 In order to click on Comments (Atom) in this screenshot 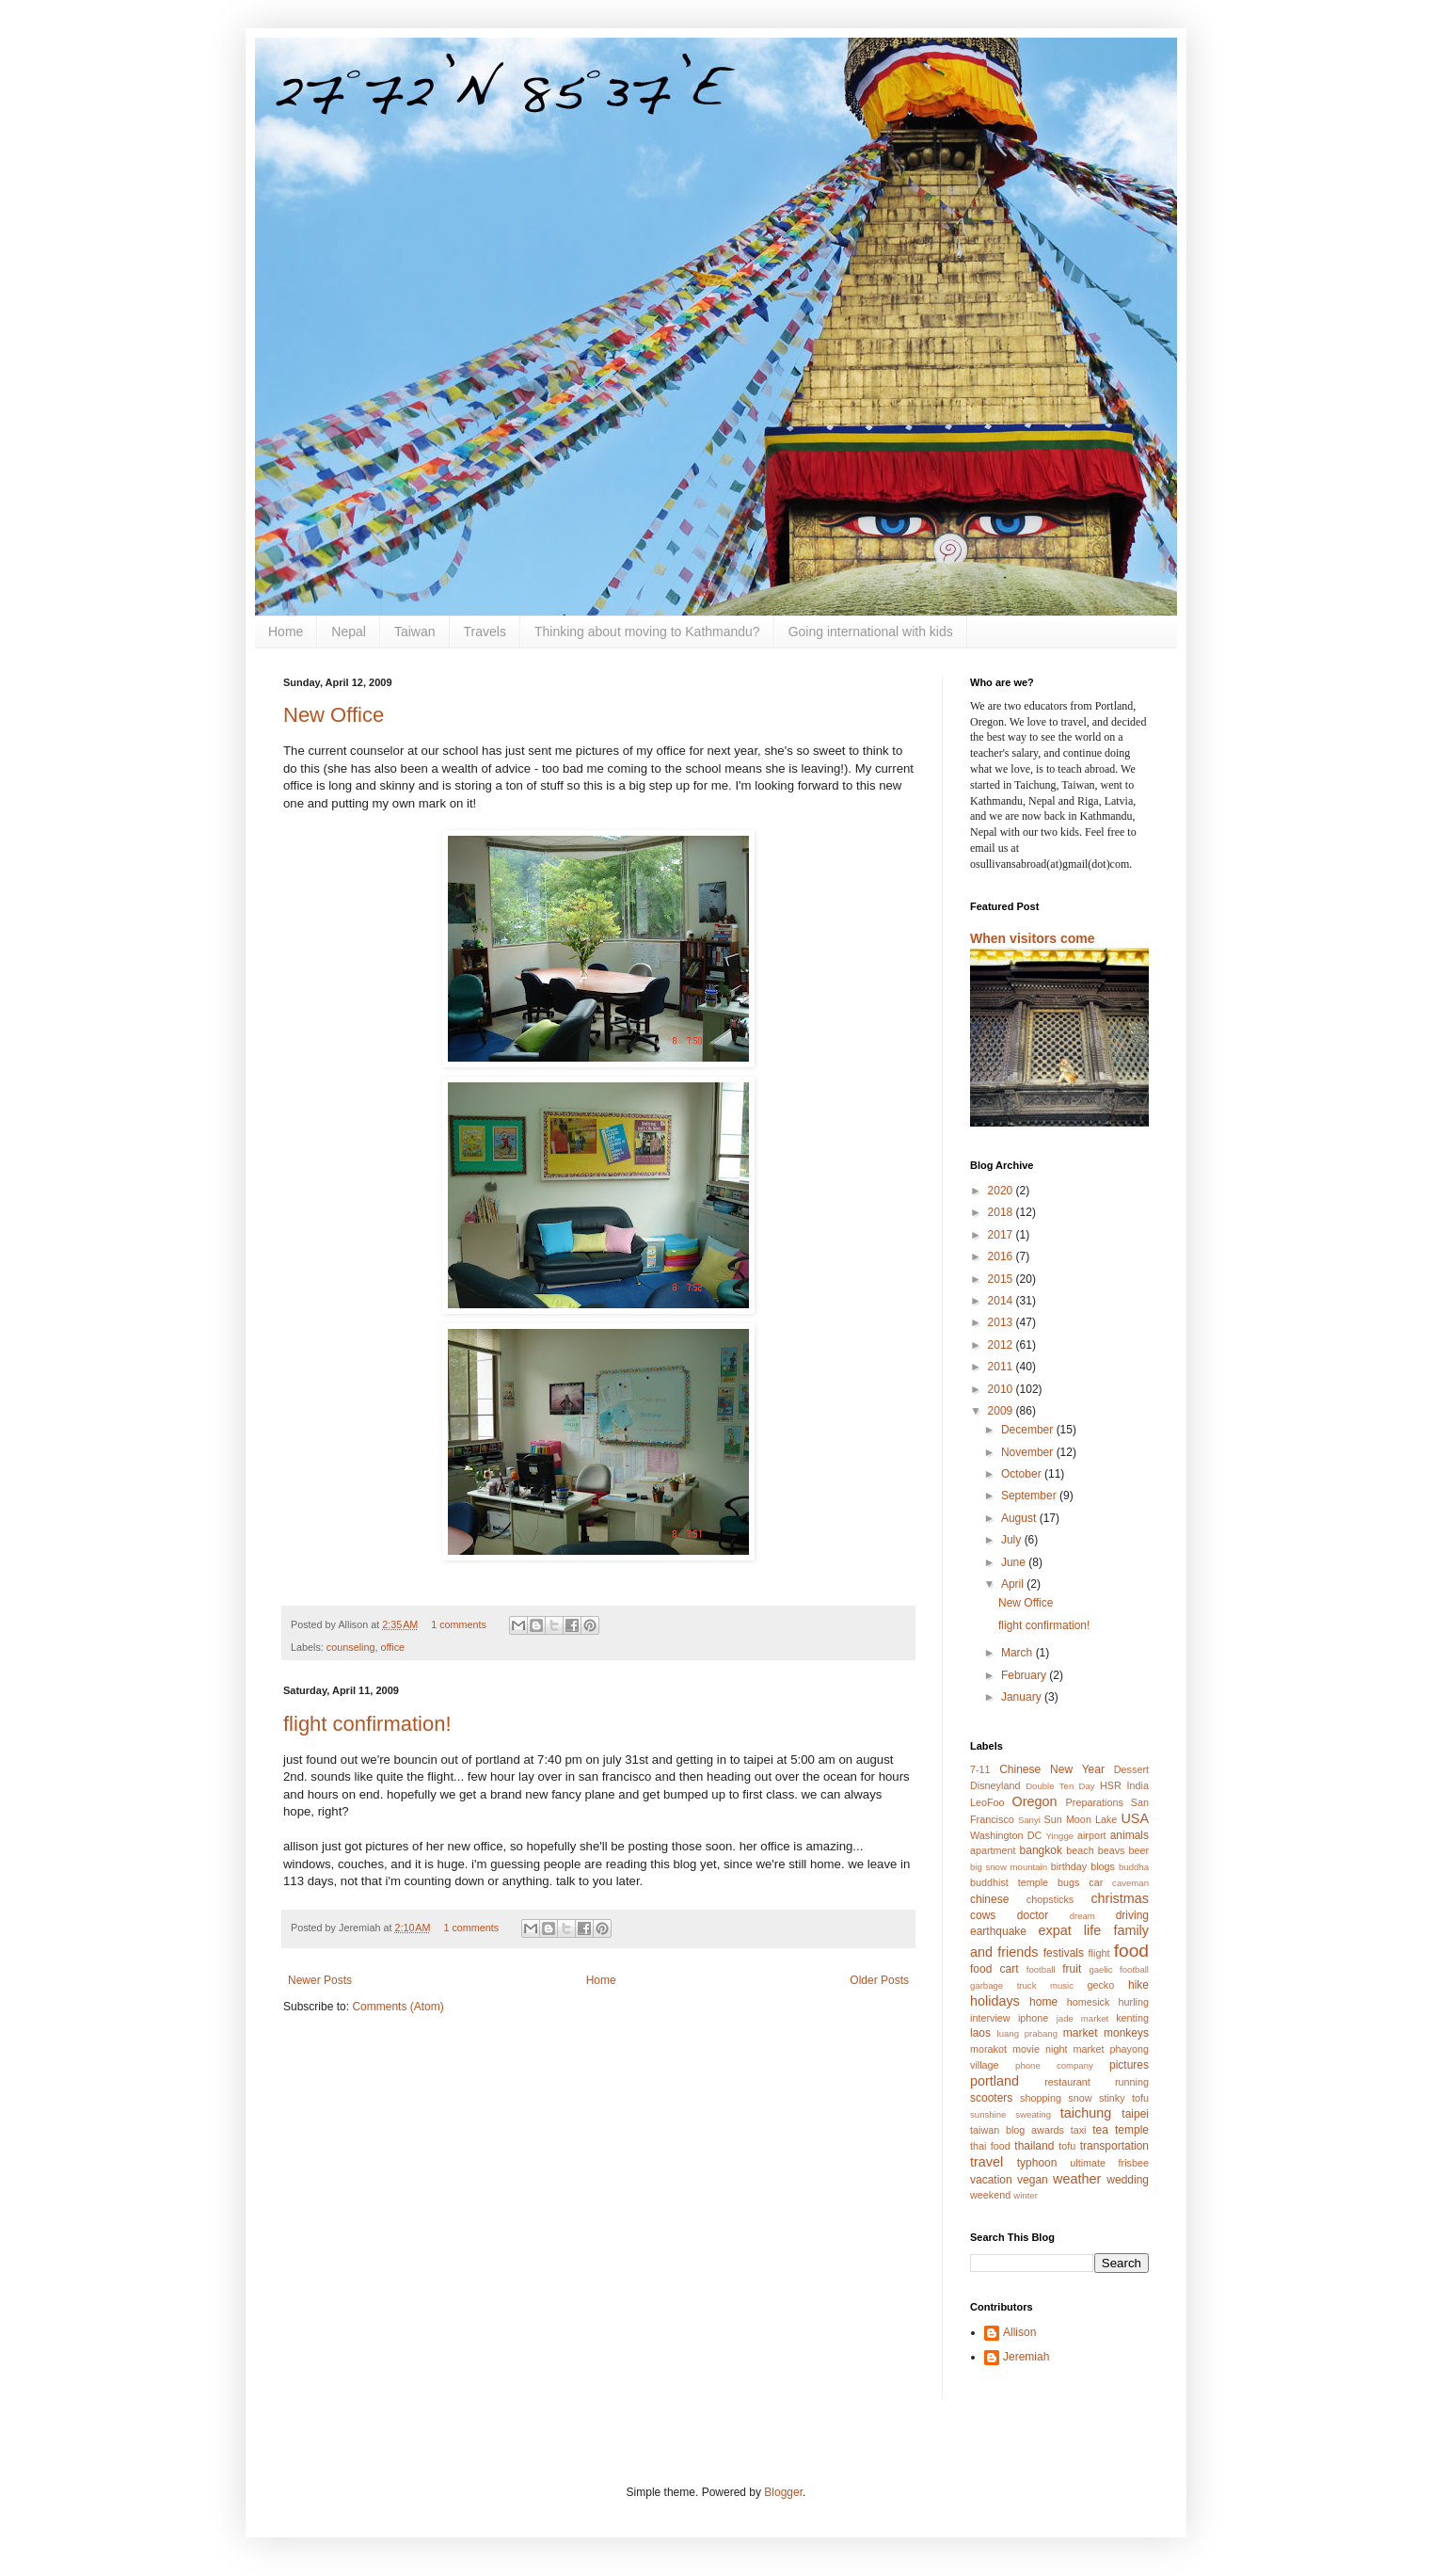, I will do `click(397, 2006)`.